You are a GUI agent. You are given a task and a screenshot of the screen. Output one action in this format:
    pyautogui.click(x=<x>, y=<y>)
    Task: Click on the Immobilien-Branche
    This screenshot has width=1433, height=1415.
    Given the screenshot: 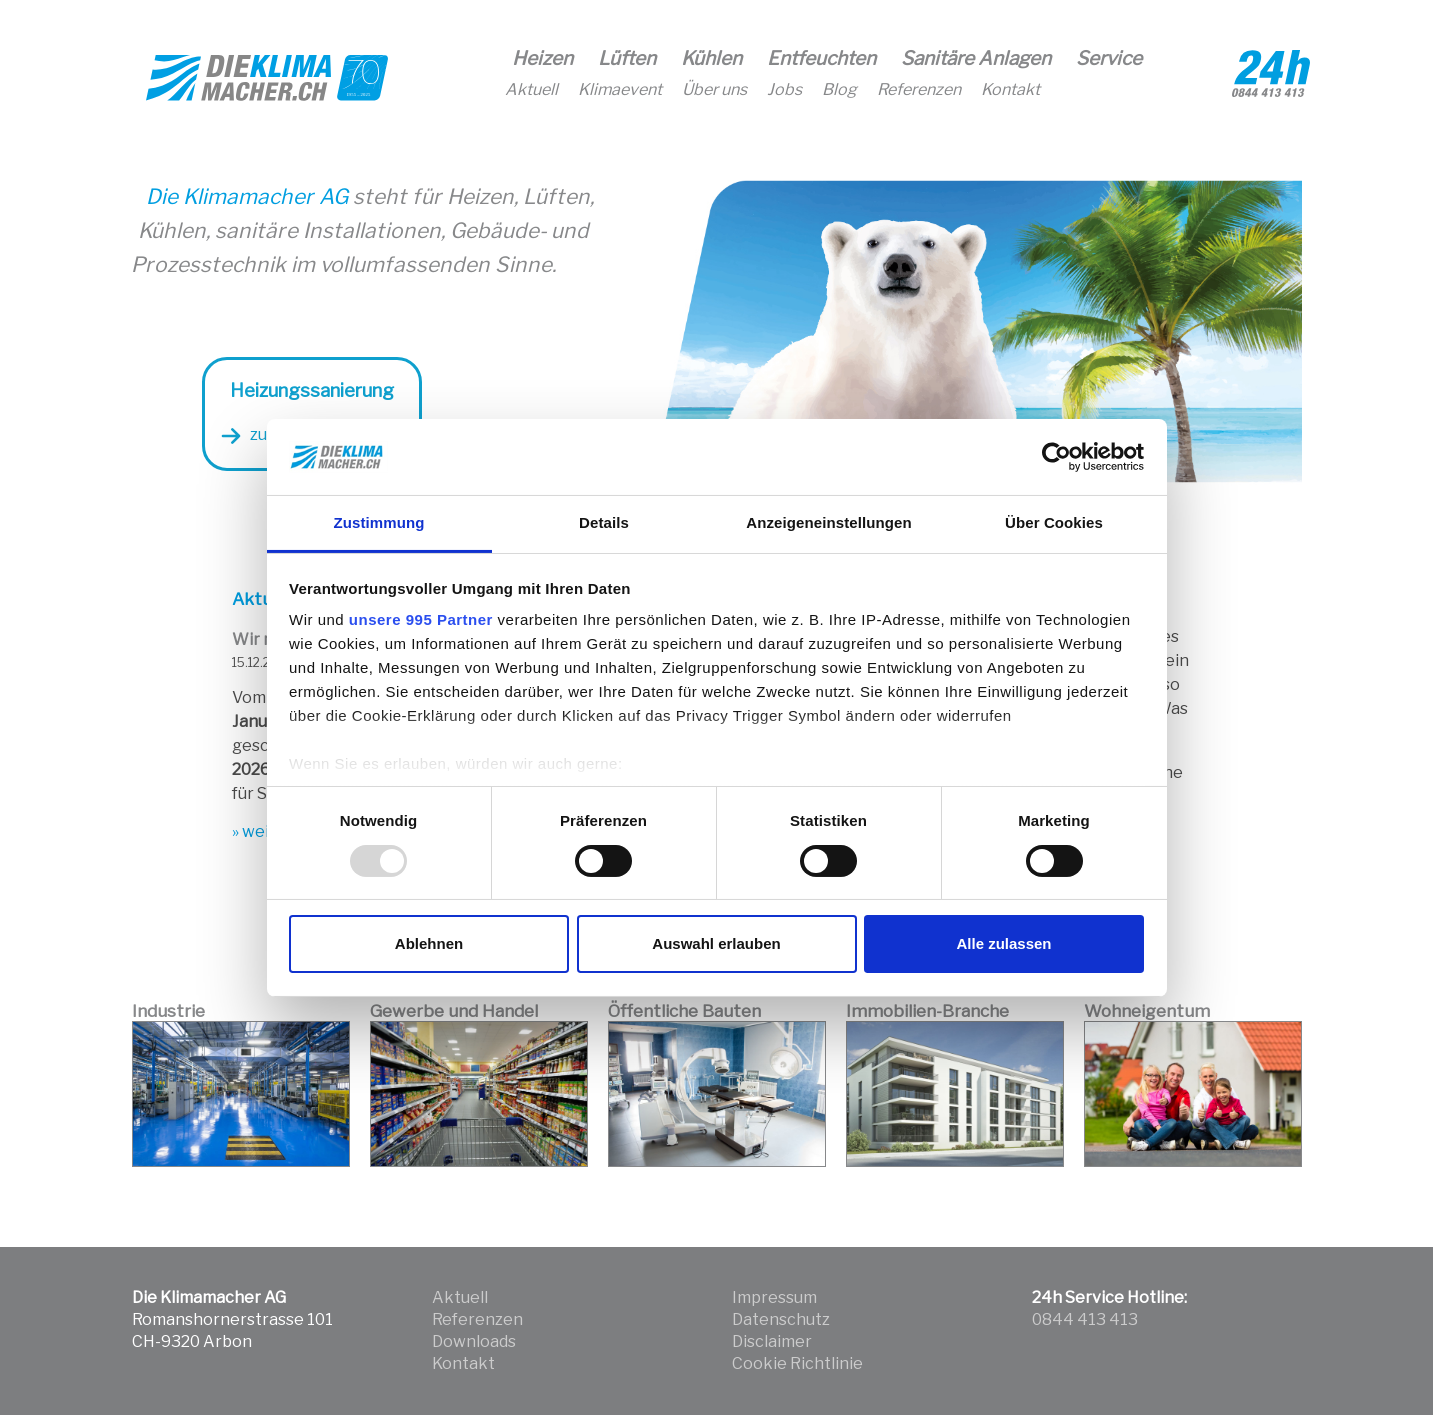 What is the action you would take?
    pyautogui.click(x=927, y=1011)
    